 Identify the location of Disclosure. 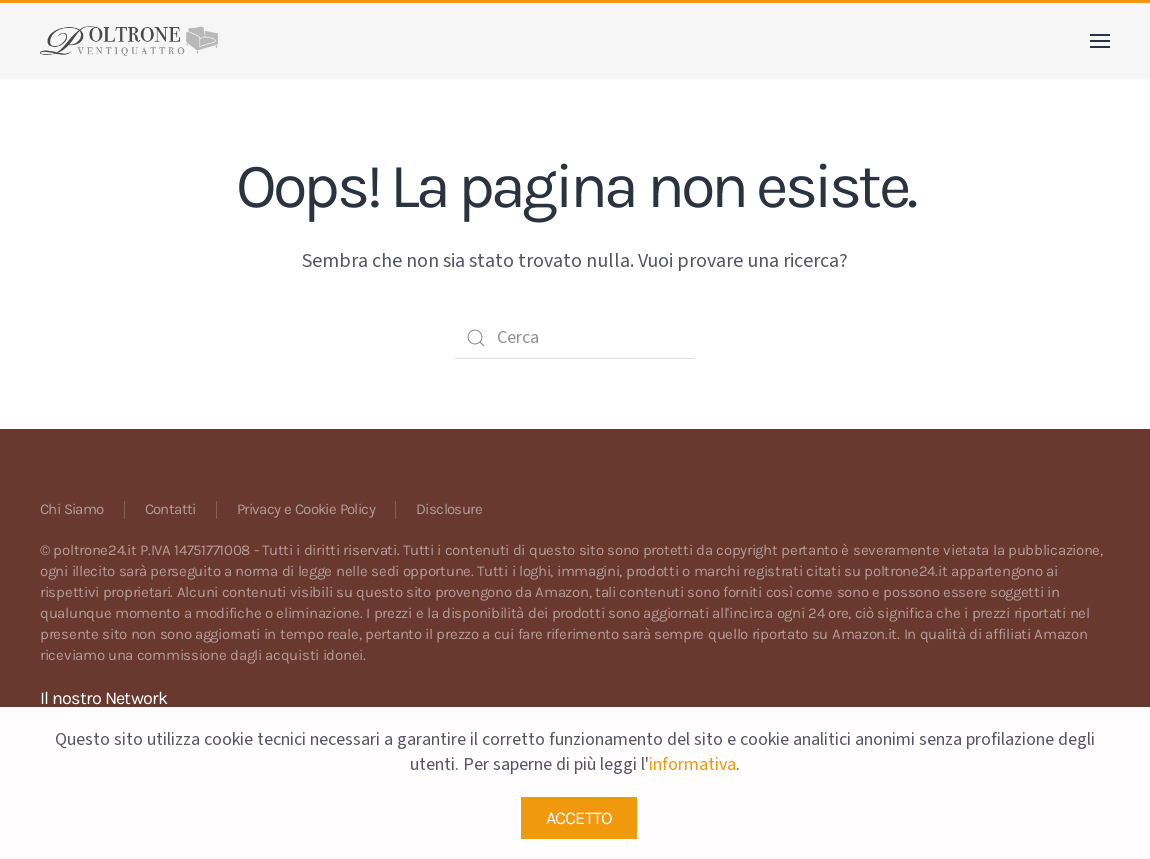
(449, 509).